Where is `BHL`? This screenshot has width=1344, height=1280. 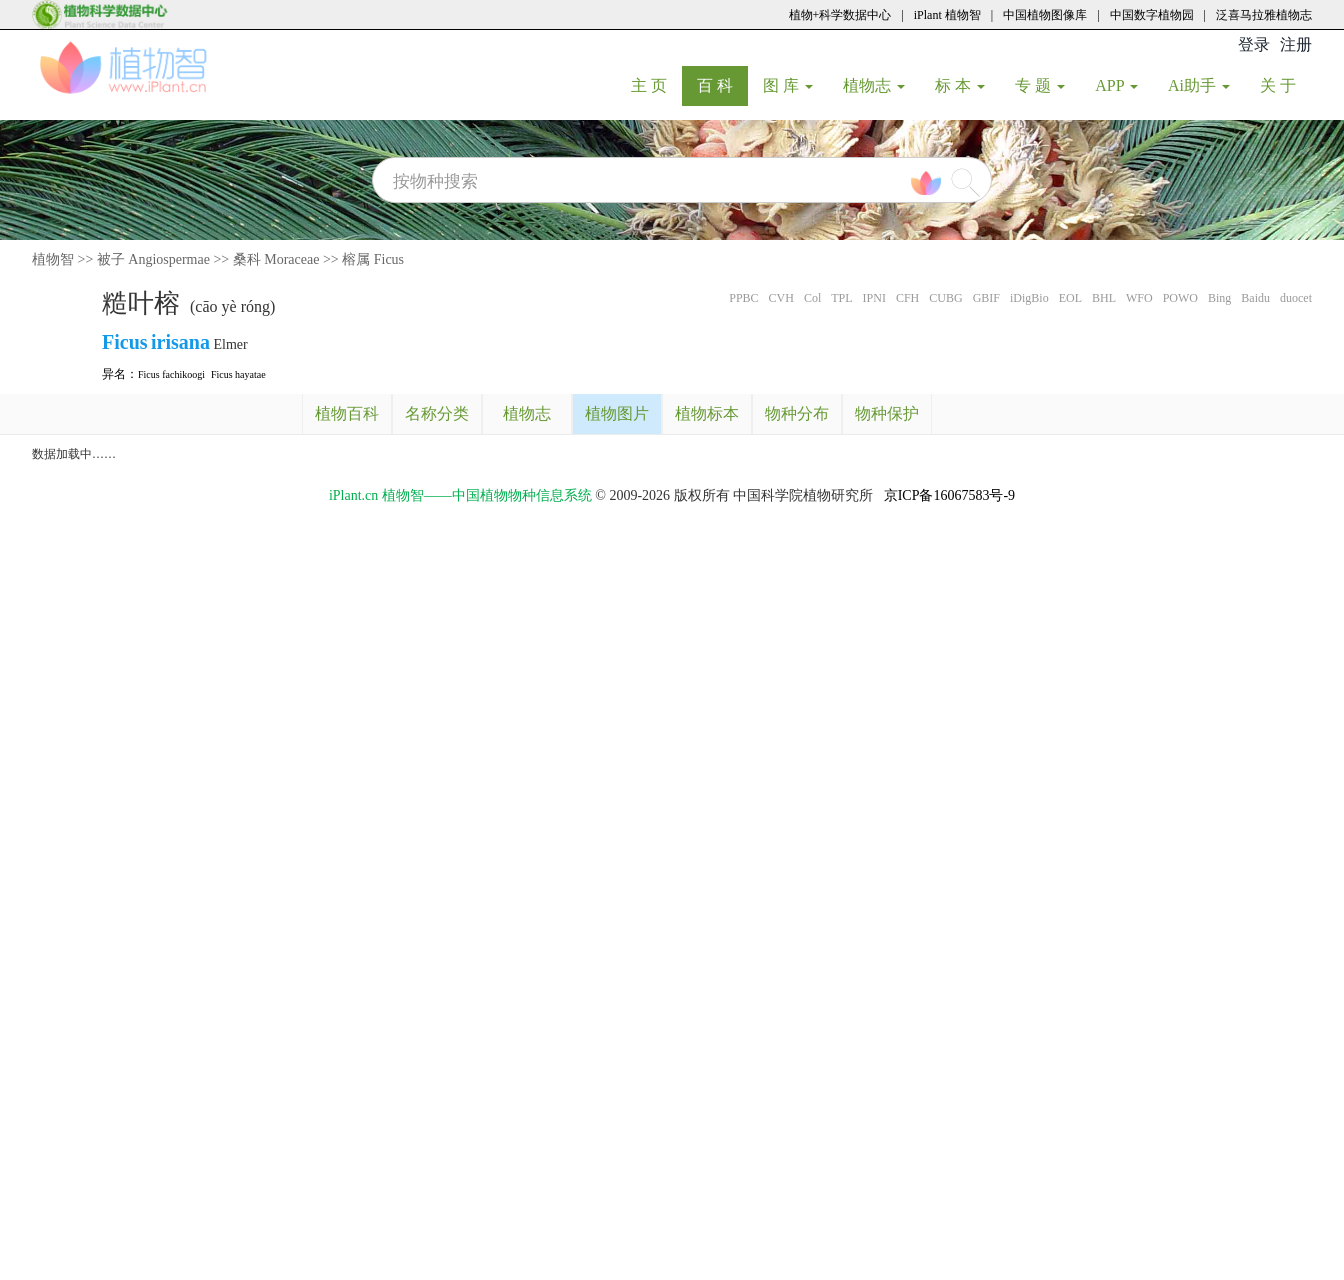
BHL is located at coordinates (1104, 298).